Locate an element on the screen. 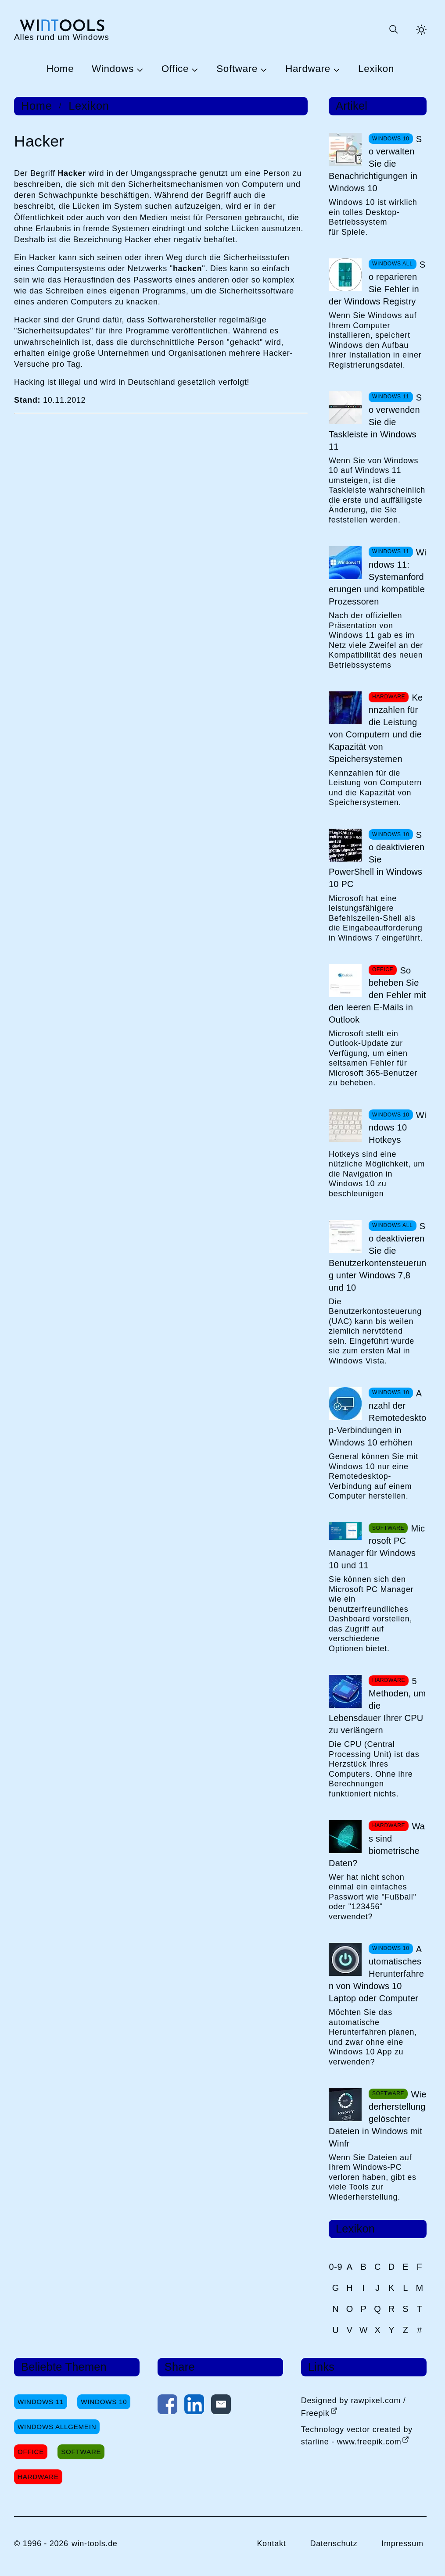 The width and height of the screenshot is (445, 2576). So verwalten Sie die Benachrichtigungen in Windows 10 is located at coordinates (375, 163).